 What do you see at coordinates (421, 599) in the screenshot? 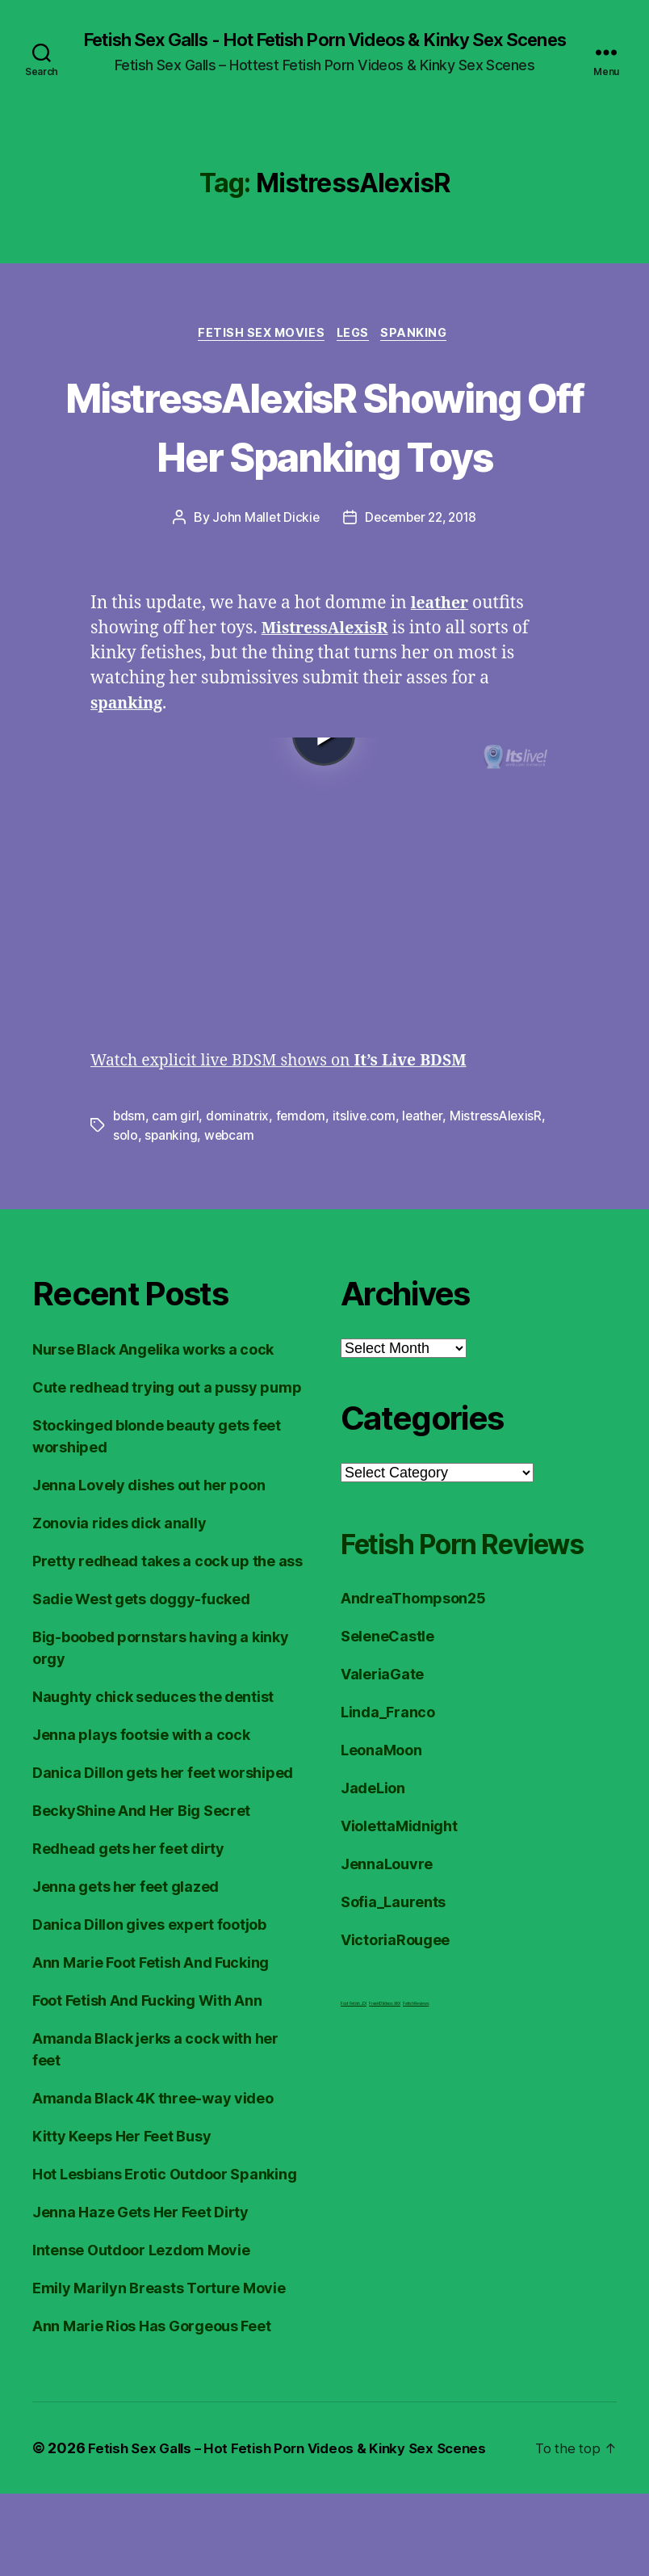
I see `December 22, 2018` at bounding box center [421, 599].